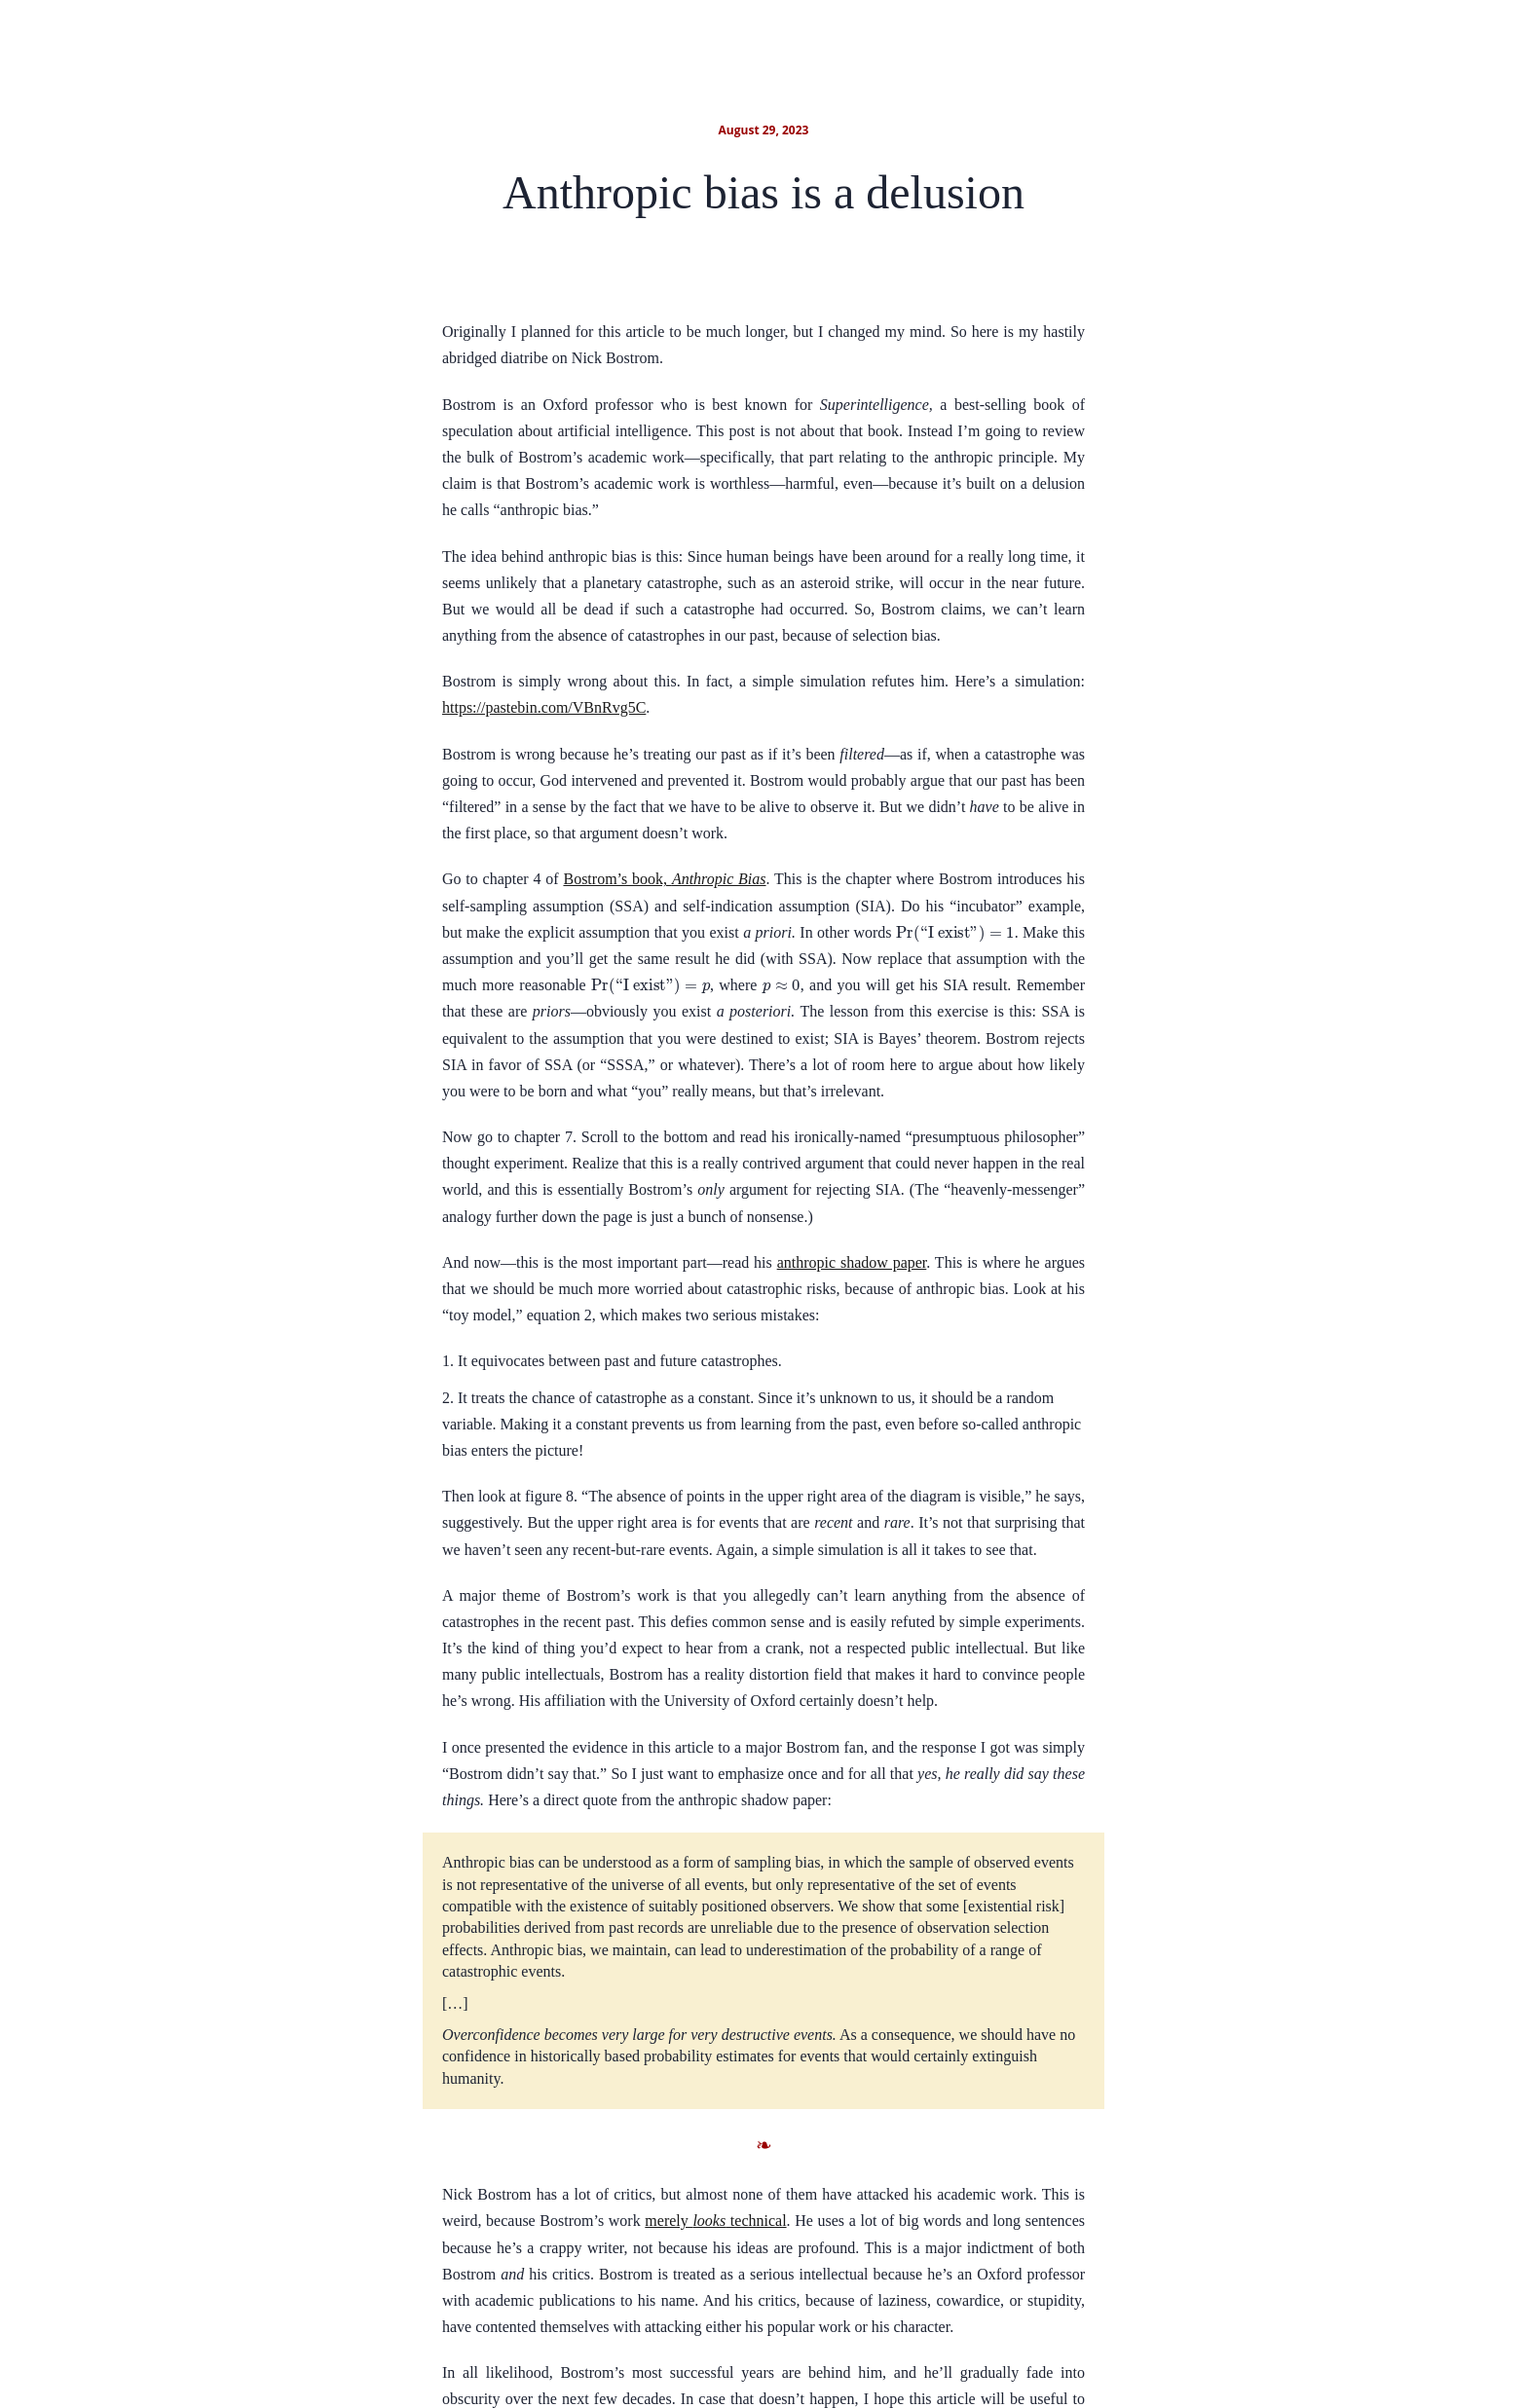 The height and width of the screenshot is (2408, 1527). I want to click on Bostrom’s book,, so click(664, 879).